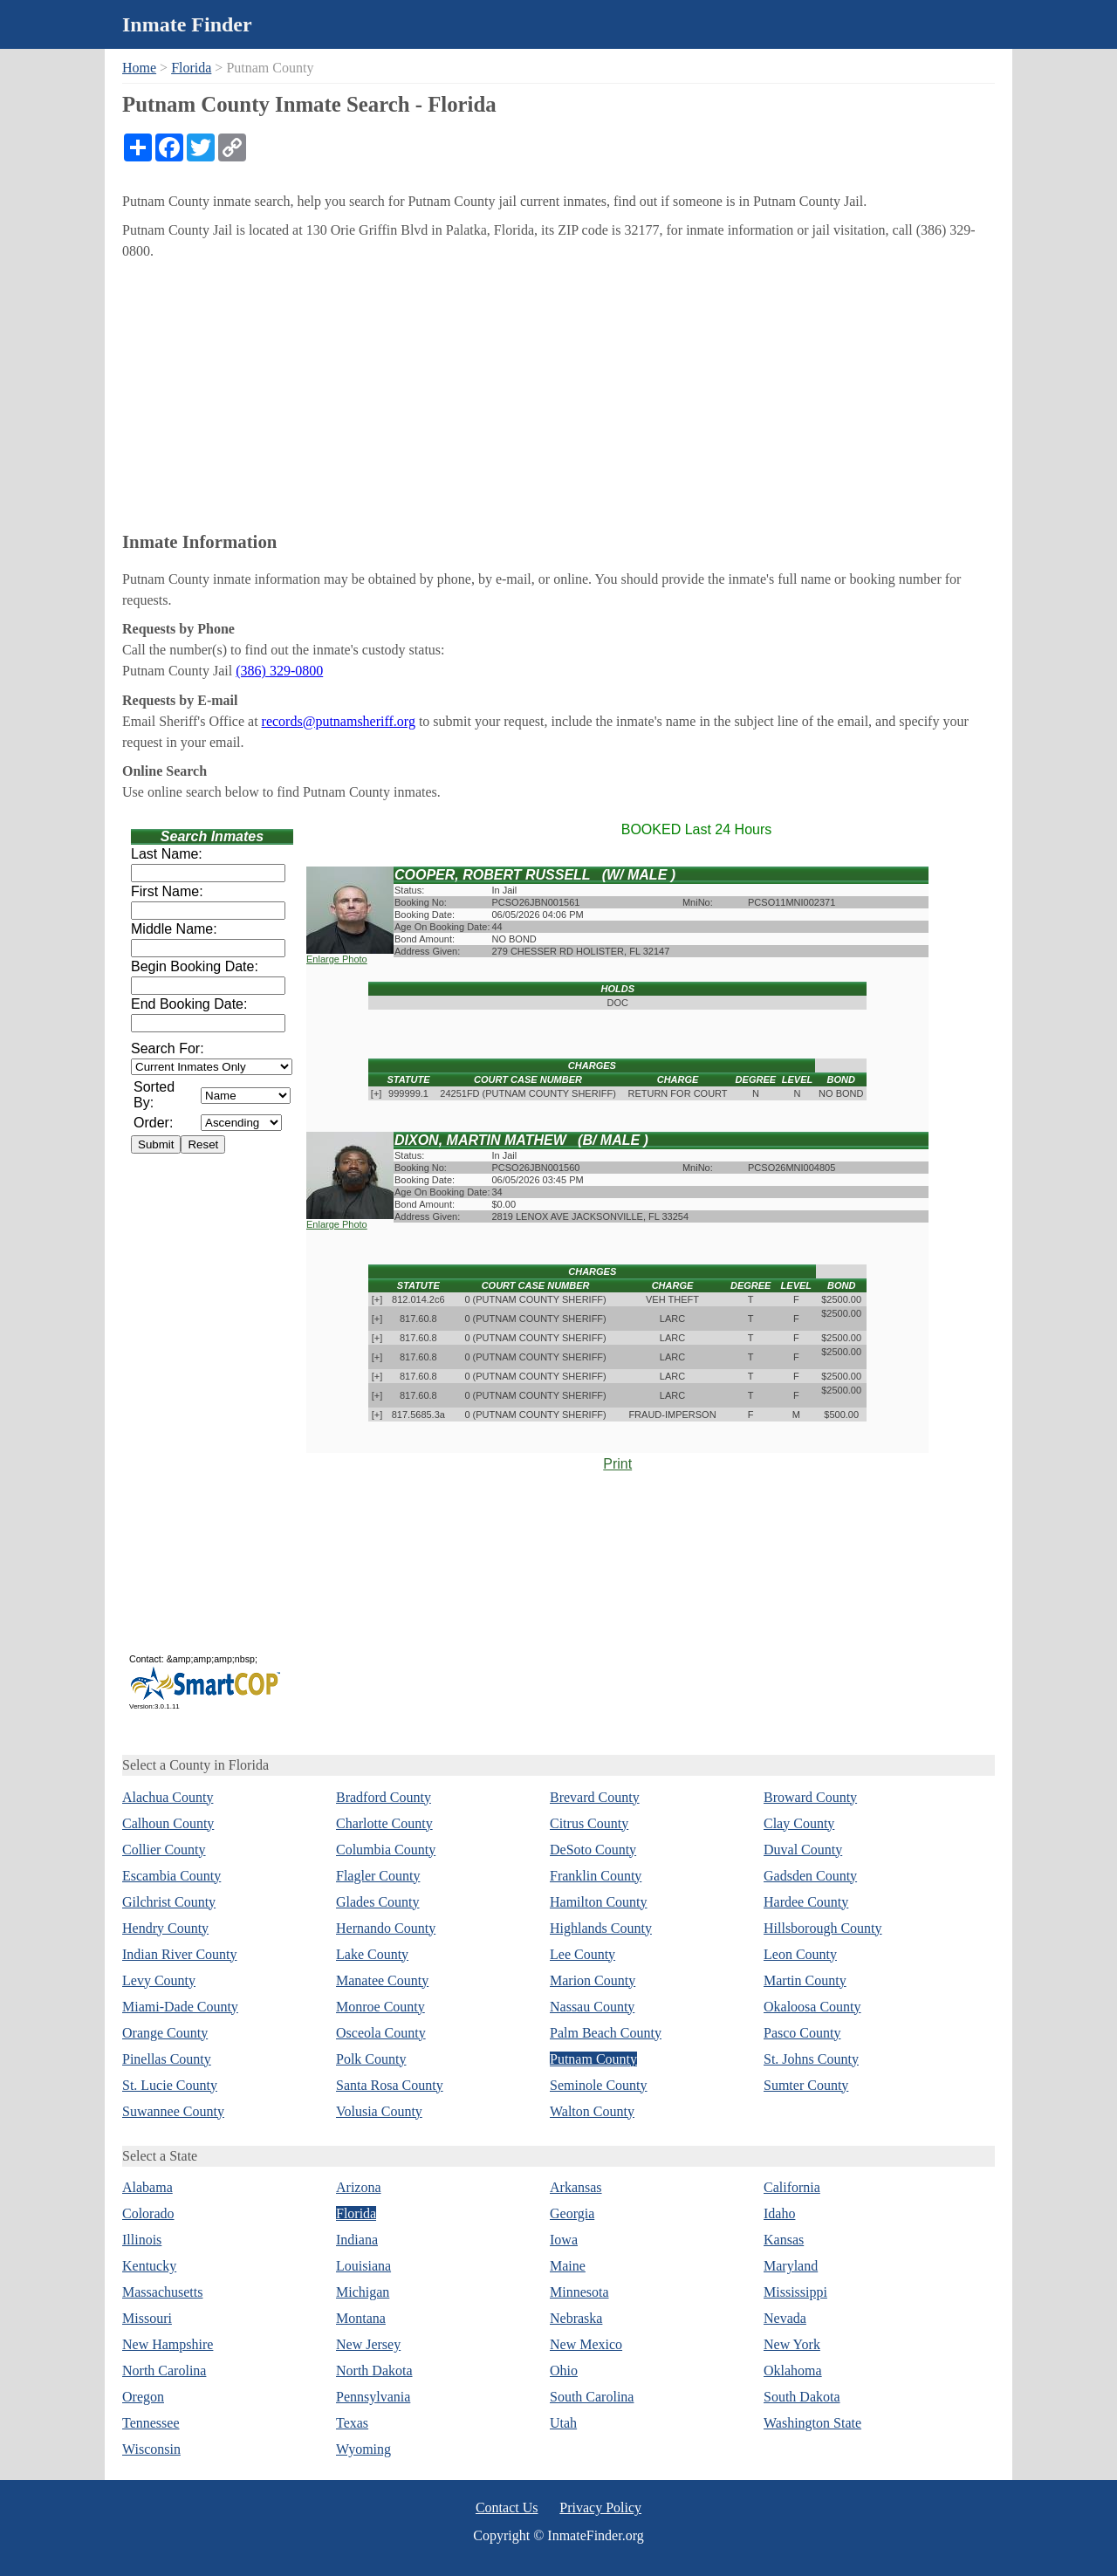  What do you see at coordinates (795, 2292) in the screenshot?
I see `Mississippi` at bounding box center [795, 2292].